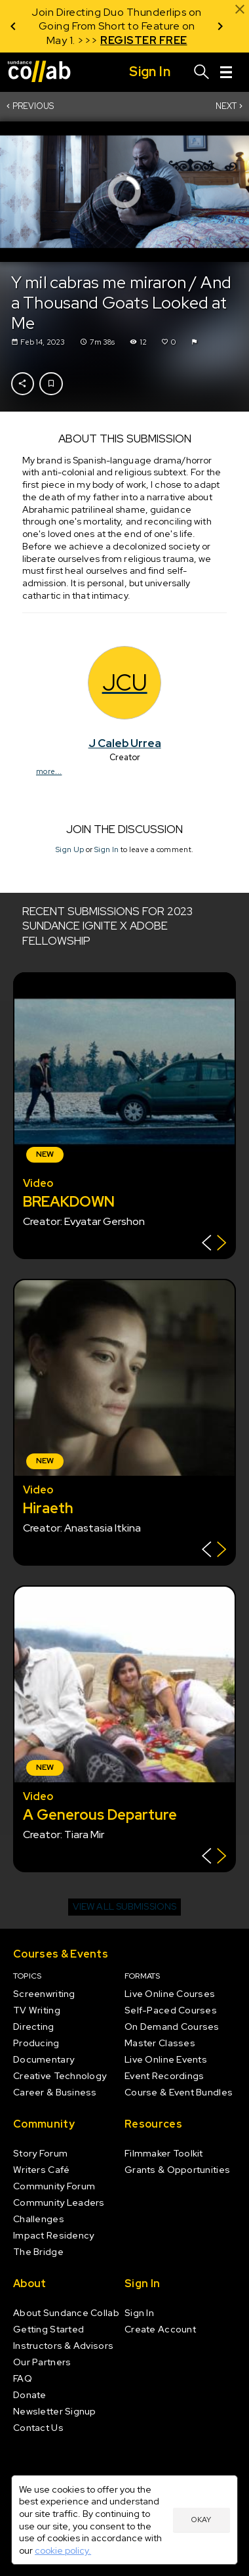 The width and height of the screenshot is (249, 2576). I want to click on cookie policy., so click(63, 2550).